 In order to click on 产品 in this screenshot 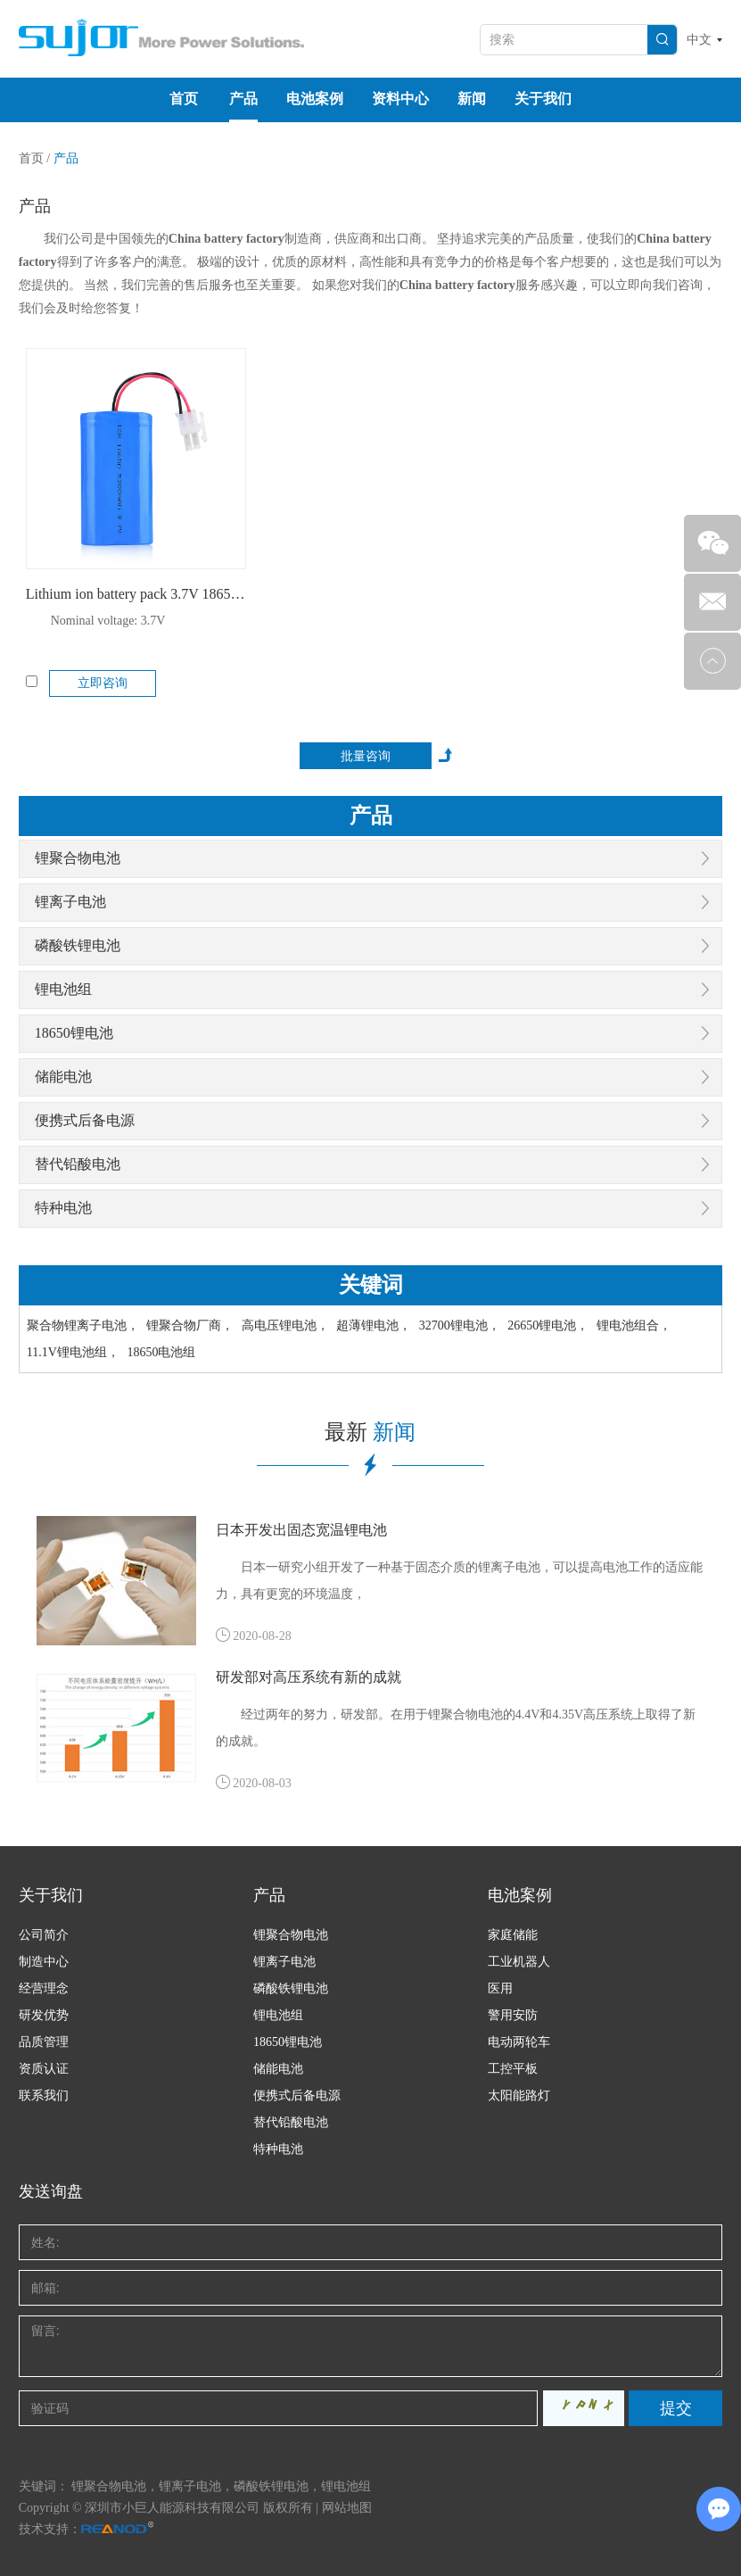, I will do `click(243, 98)`.